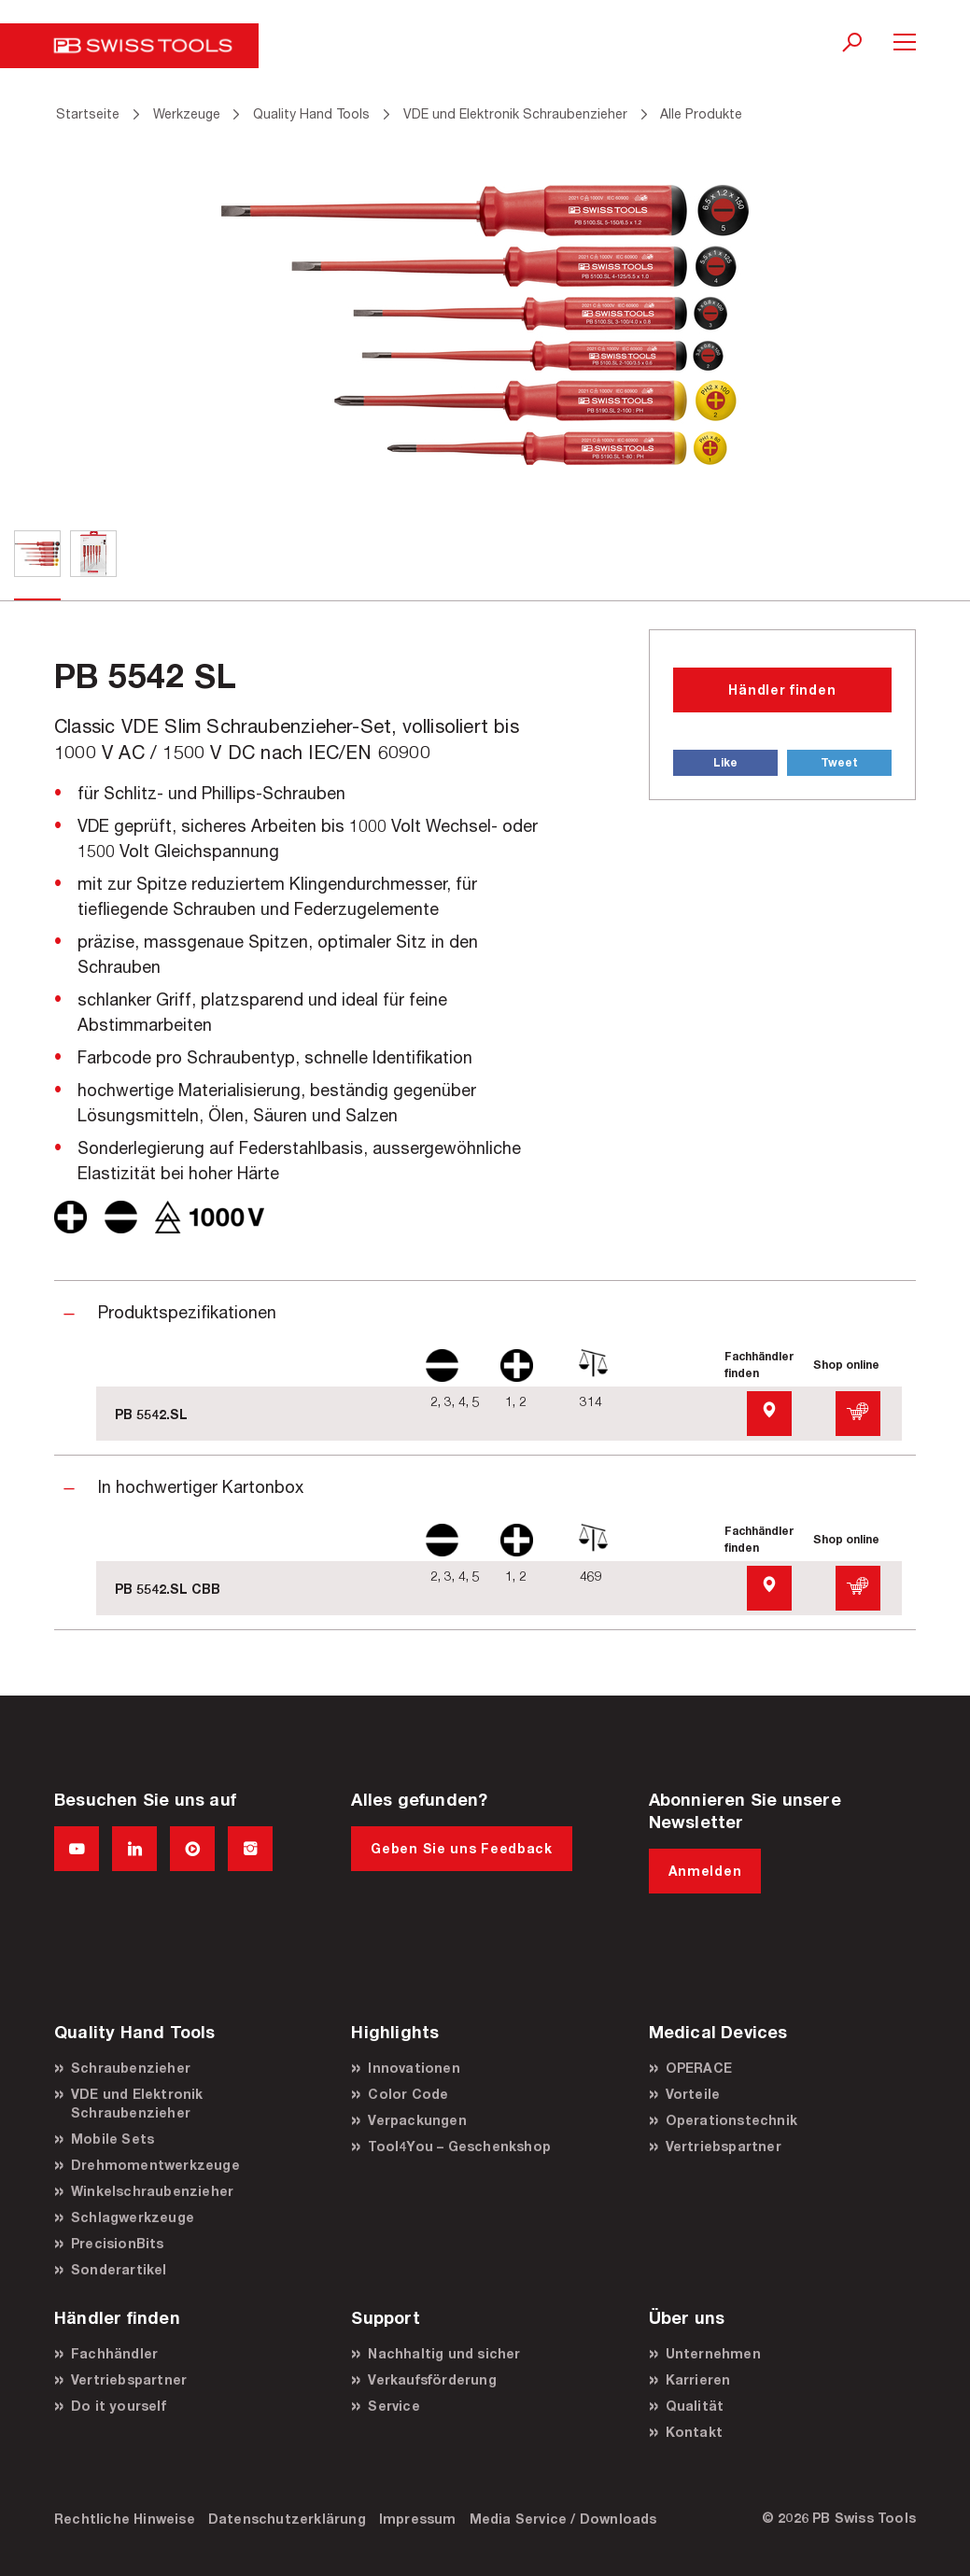 The image size is (970, 2576). I want to click on Fachhändler, so click(114, 2353).